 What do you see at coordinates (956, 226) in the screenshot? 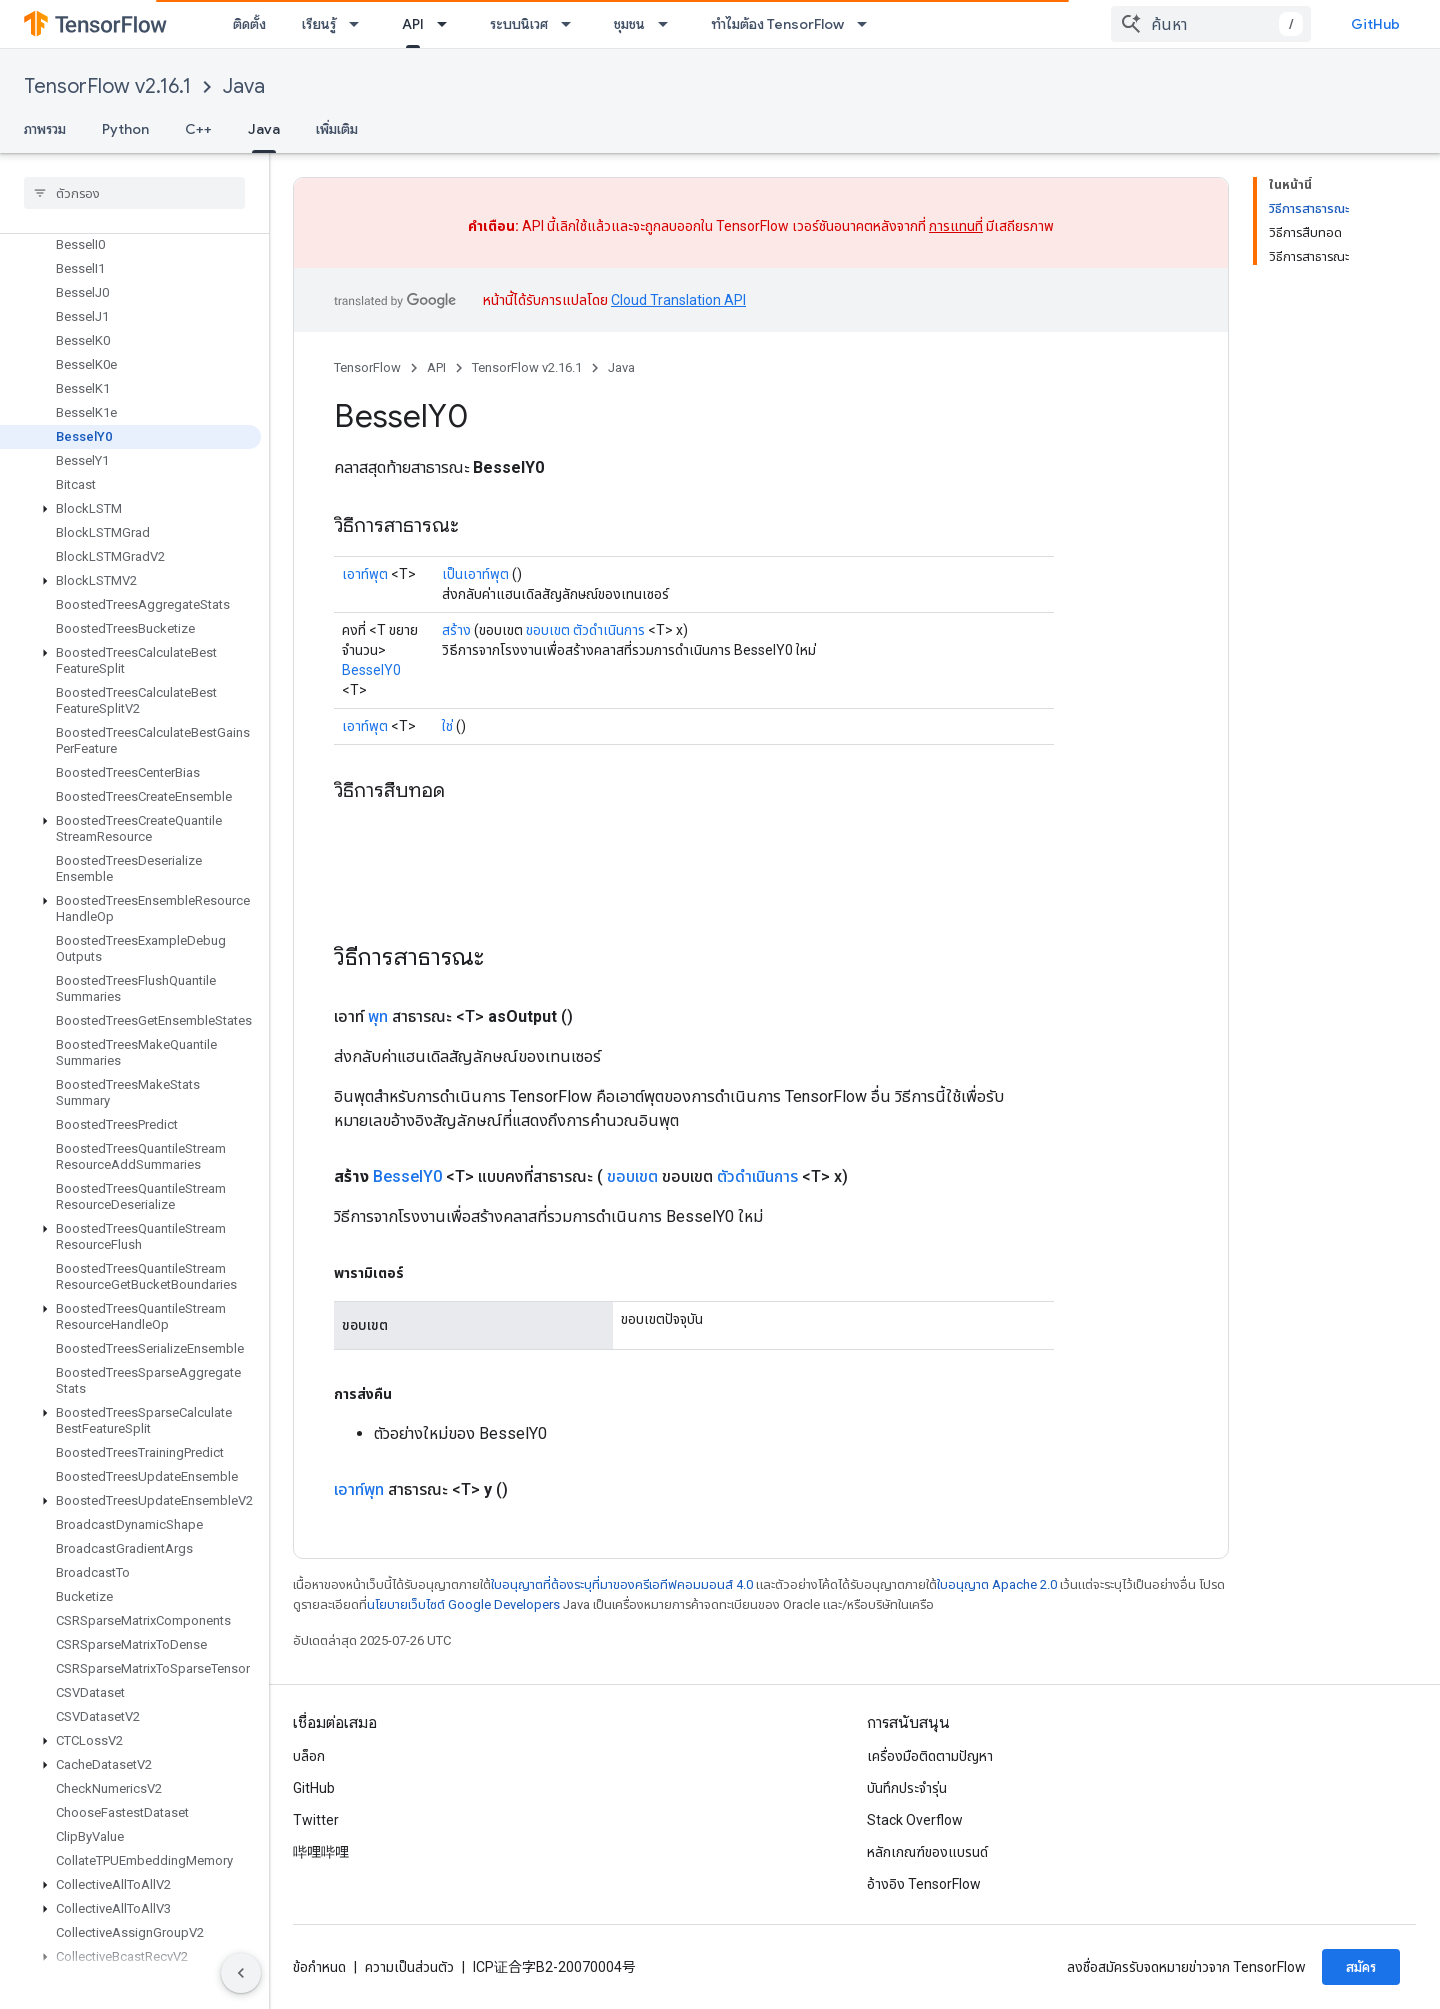
I see `การแทนที่` at bounding box center [956, 226].